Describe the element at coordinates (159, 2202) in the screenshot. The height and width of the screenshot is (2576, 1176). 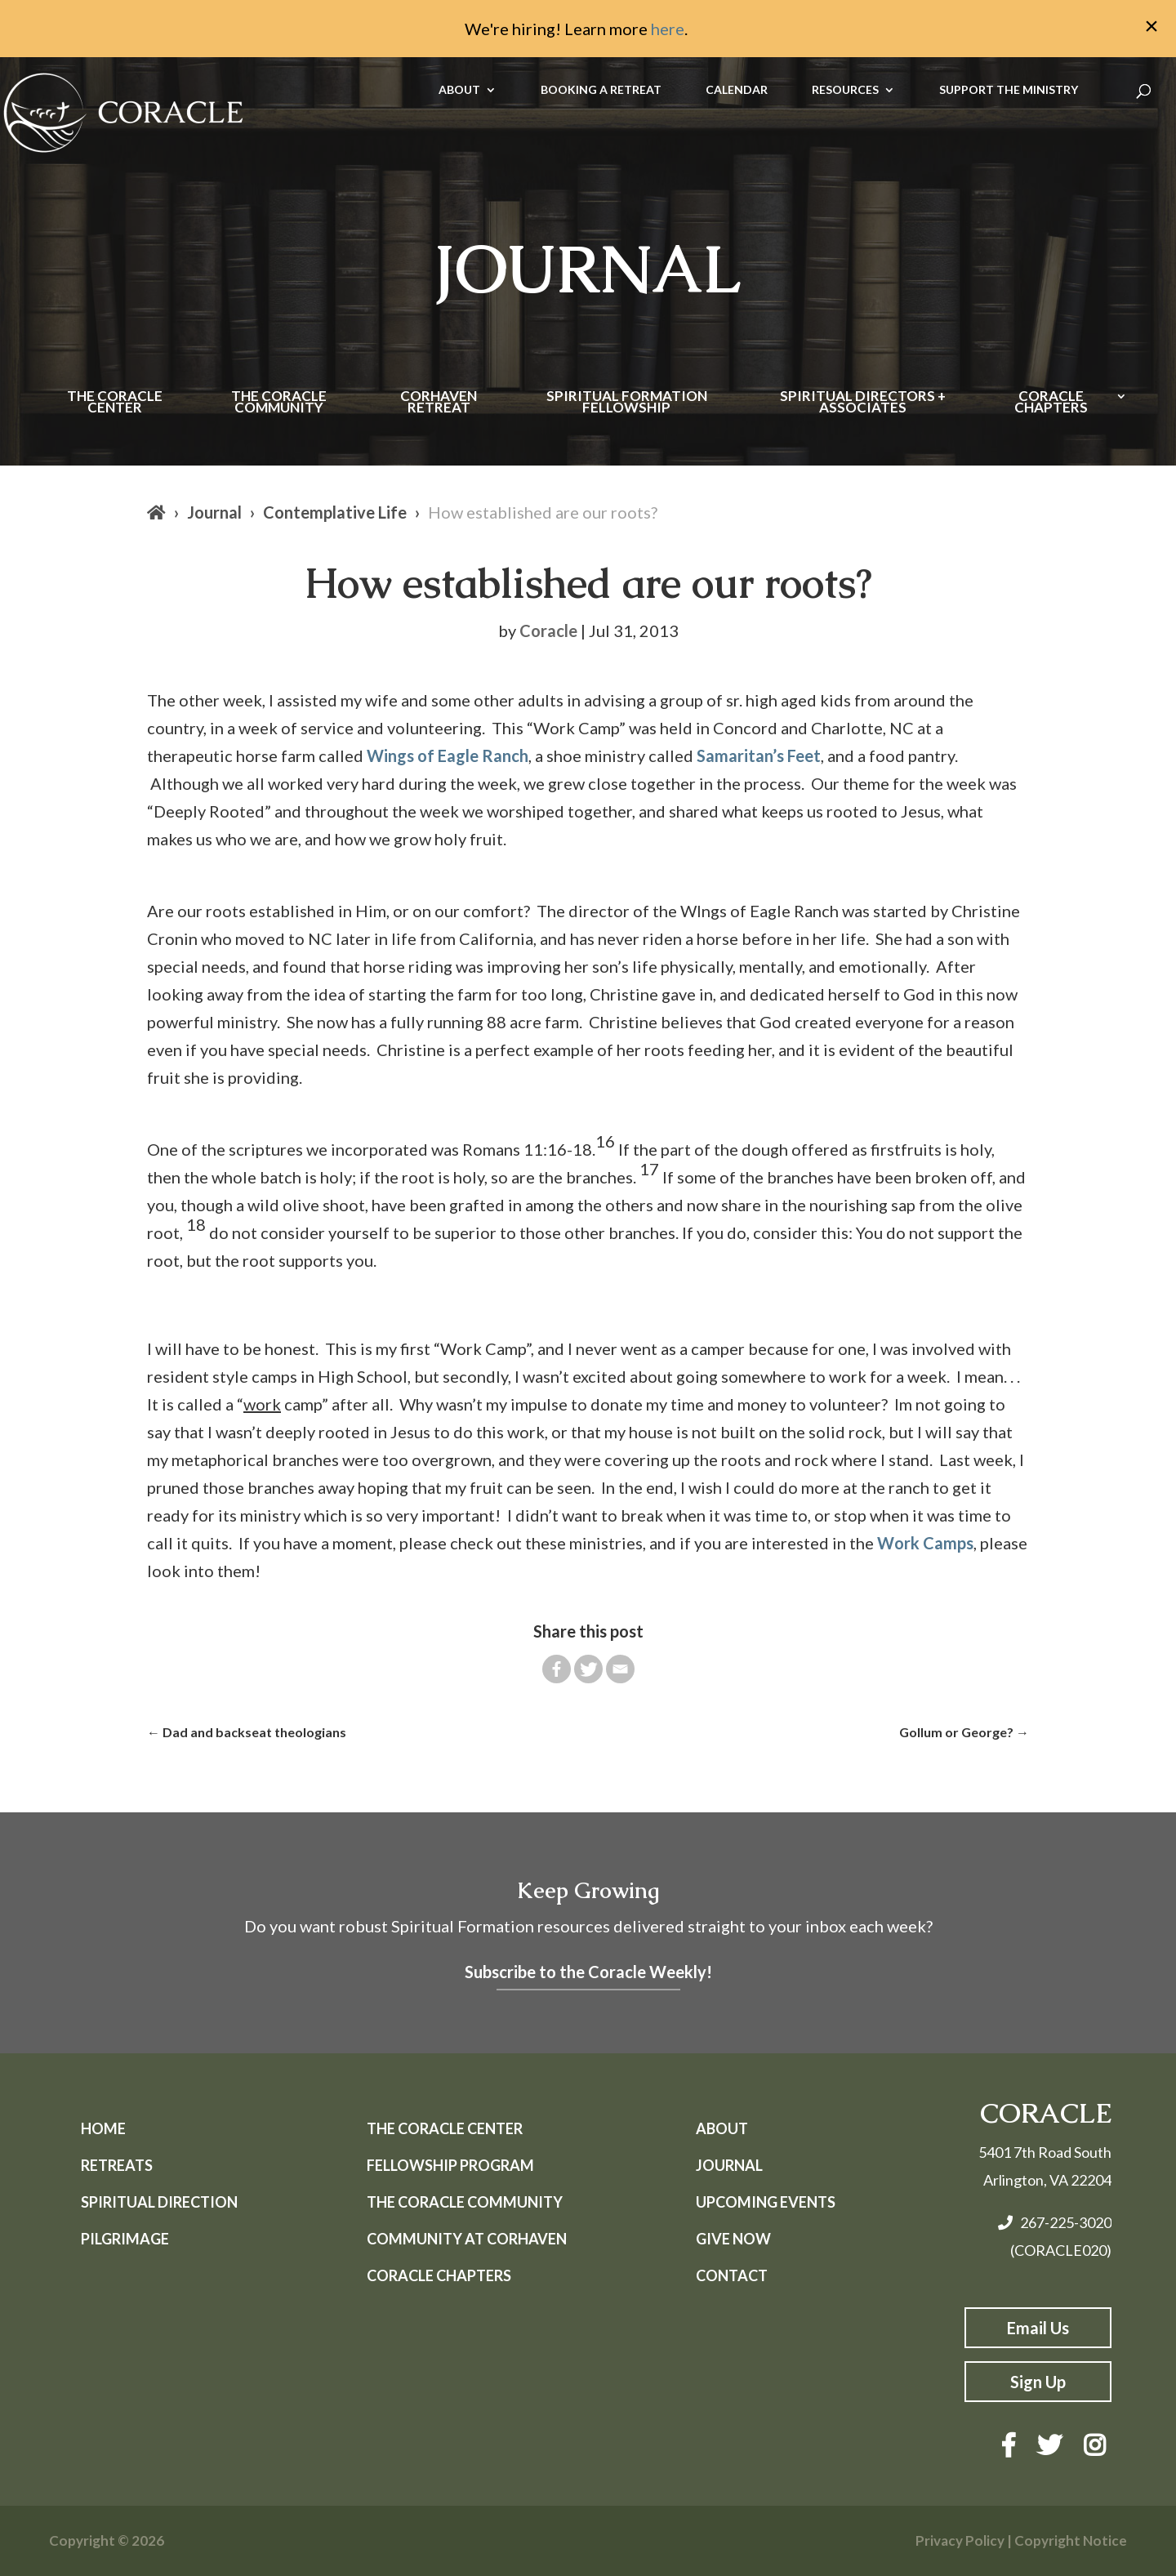
I see `Spiritual Direction` at that location.